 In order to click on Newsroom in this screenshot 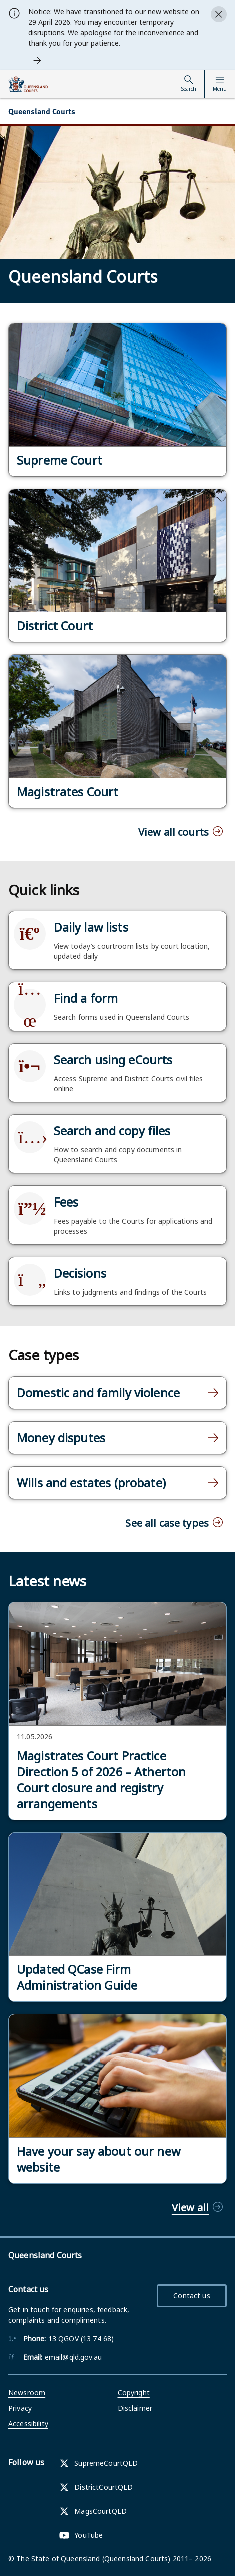, I will do `click(26, 2392)`.